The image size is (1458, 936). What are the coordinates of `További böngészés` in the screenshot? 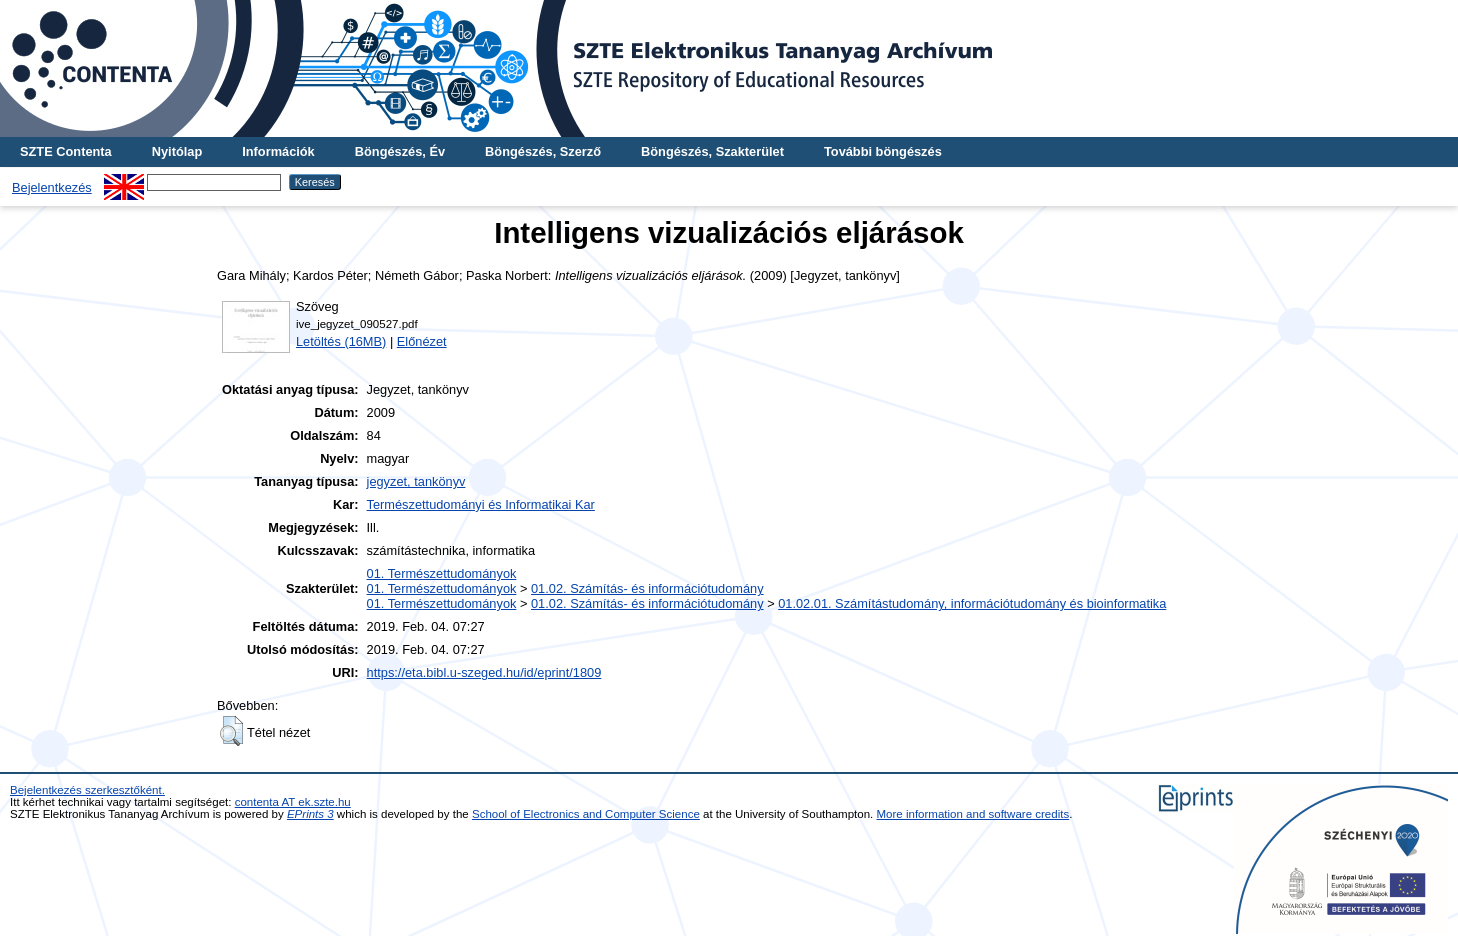 It's located at (883, 151).